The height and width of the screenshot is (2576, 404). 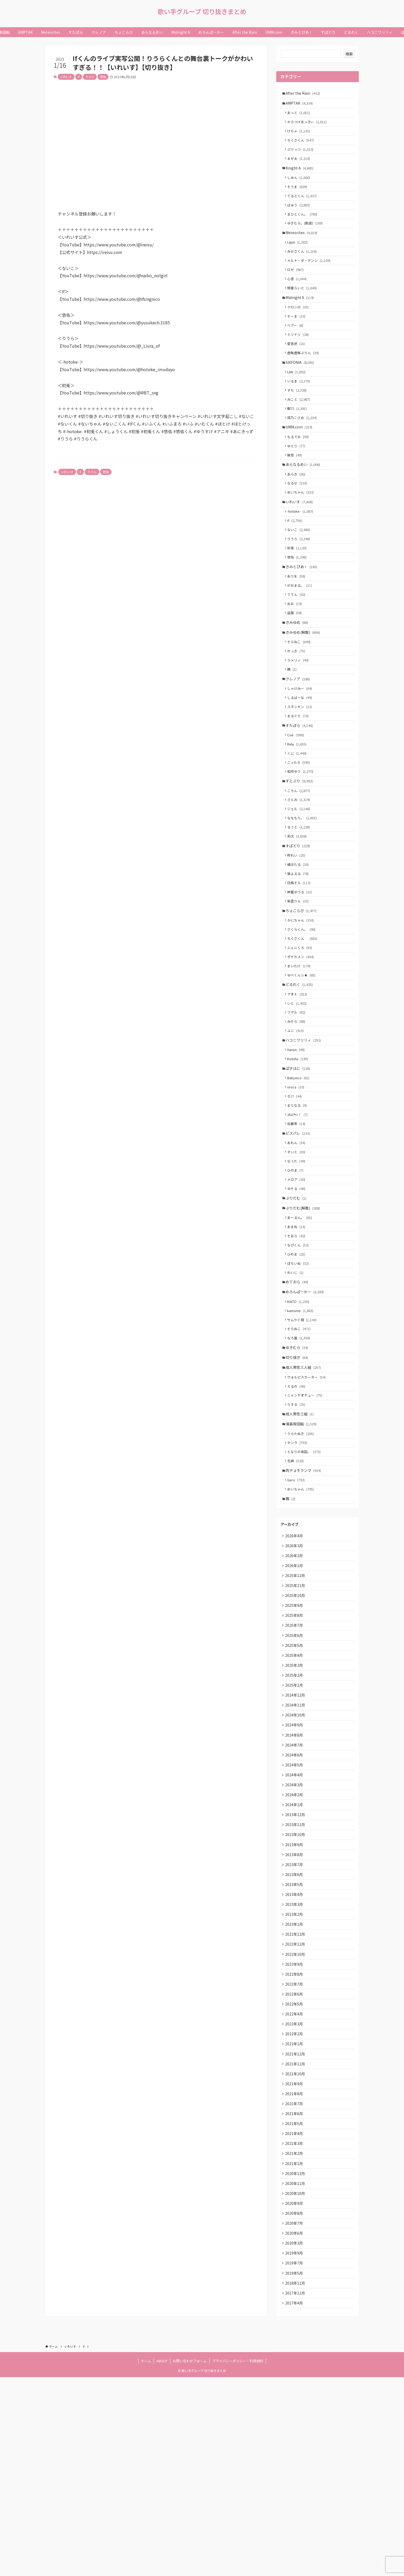 What do you see at coordinates (297, 1297) in the screenshot?
I see `ぷりだむ` at bounding box center [297, 1297].